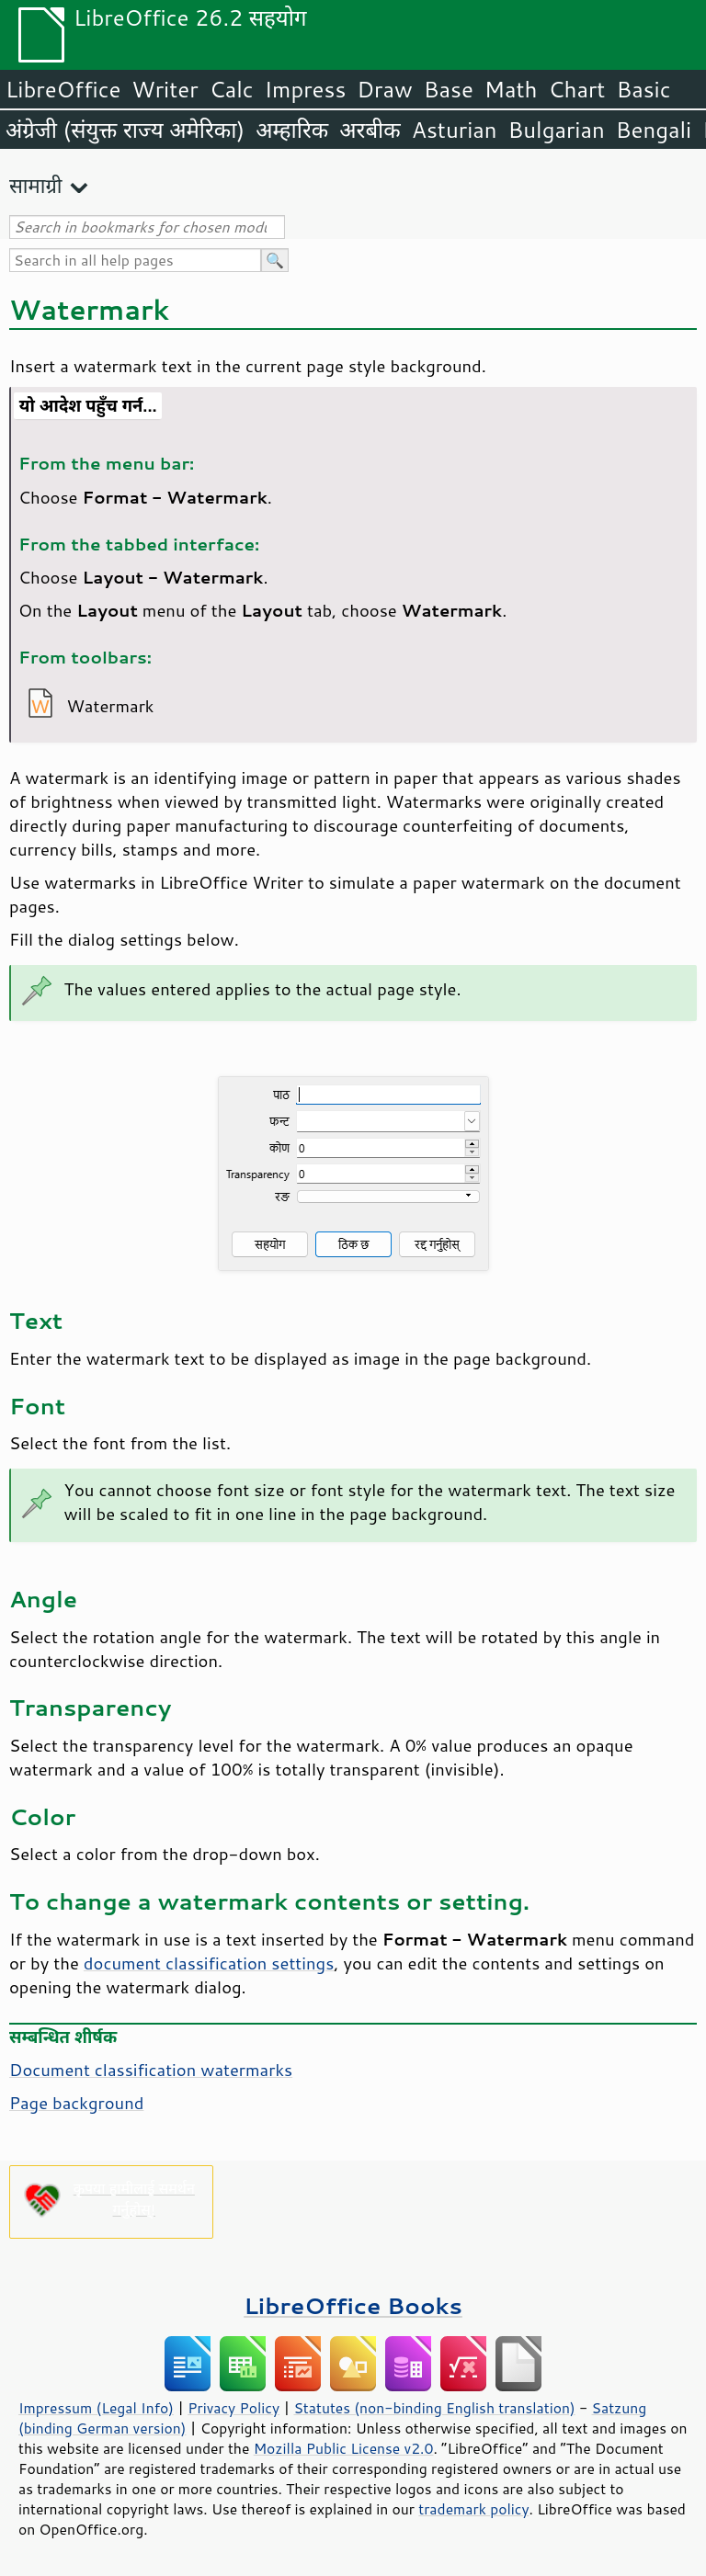  Describe the element at coordinates (76, 2103) in the screenshot. I see `Page background` at that location.